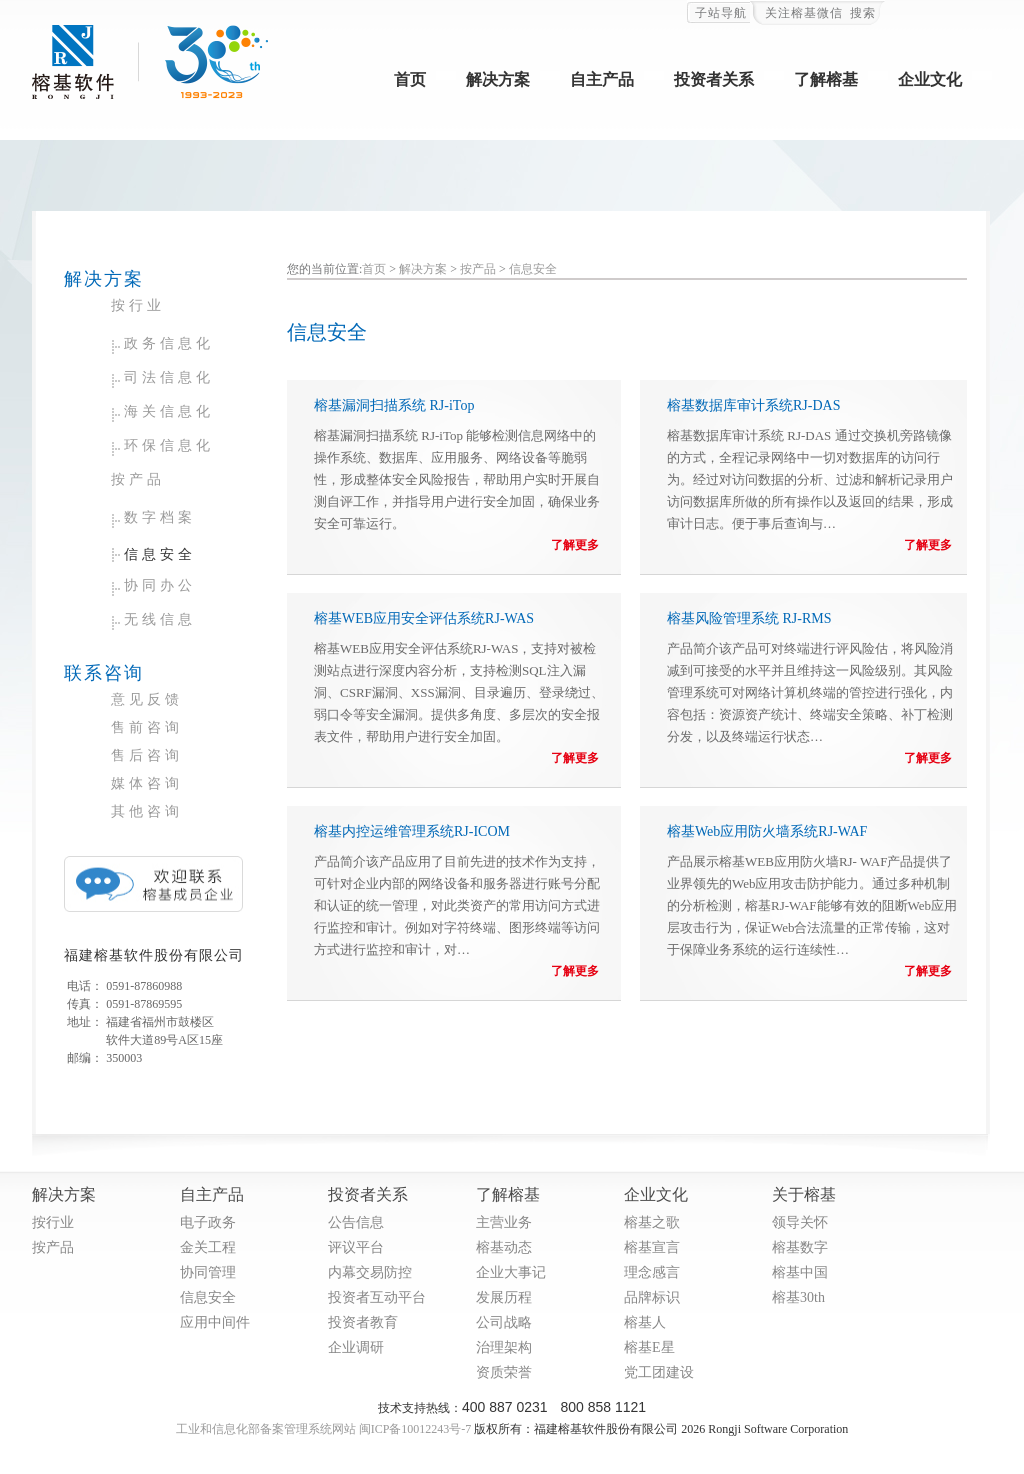 This screenshot has height=1474, width=1024. What do you see at coordinates (504, 1372) in the screenshot?
I see `资质荣誉` at bounding box center [504, 1372].